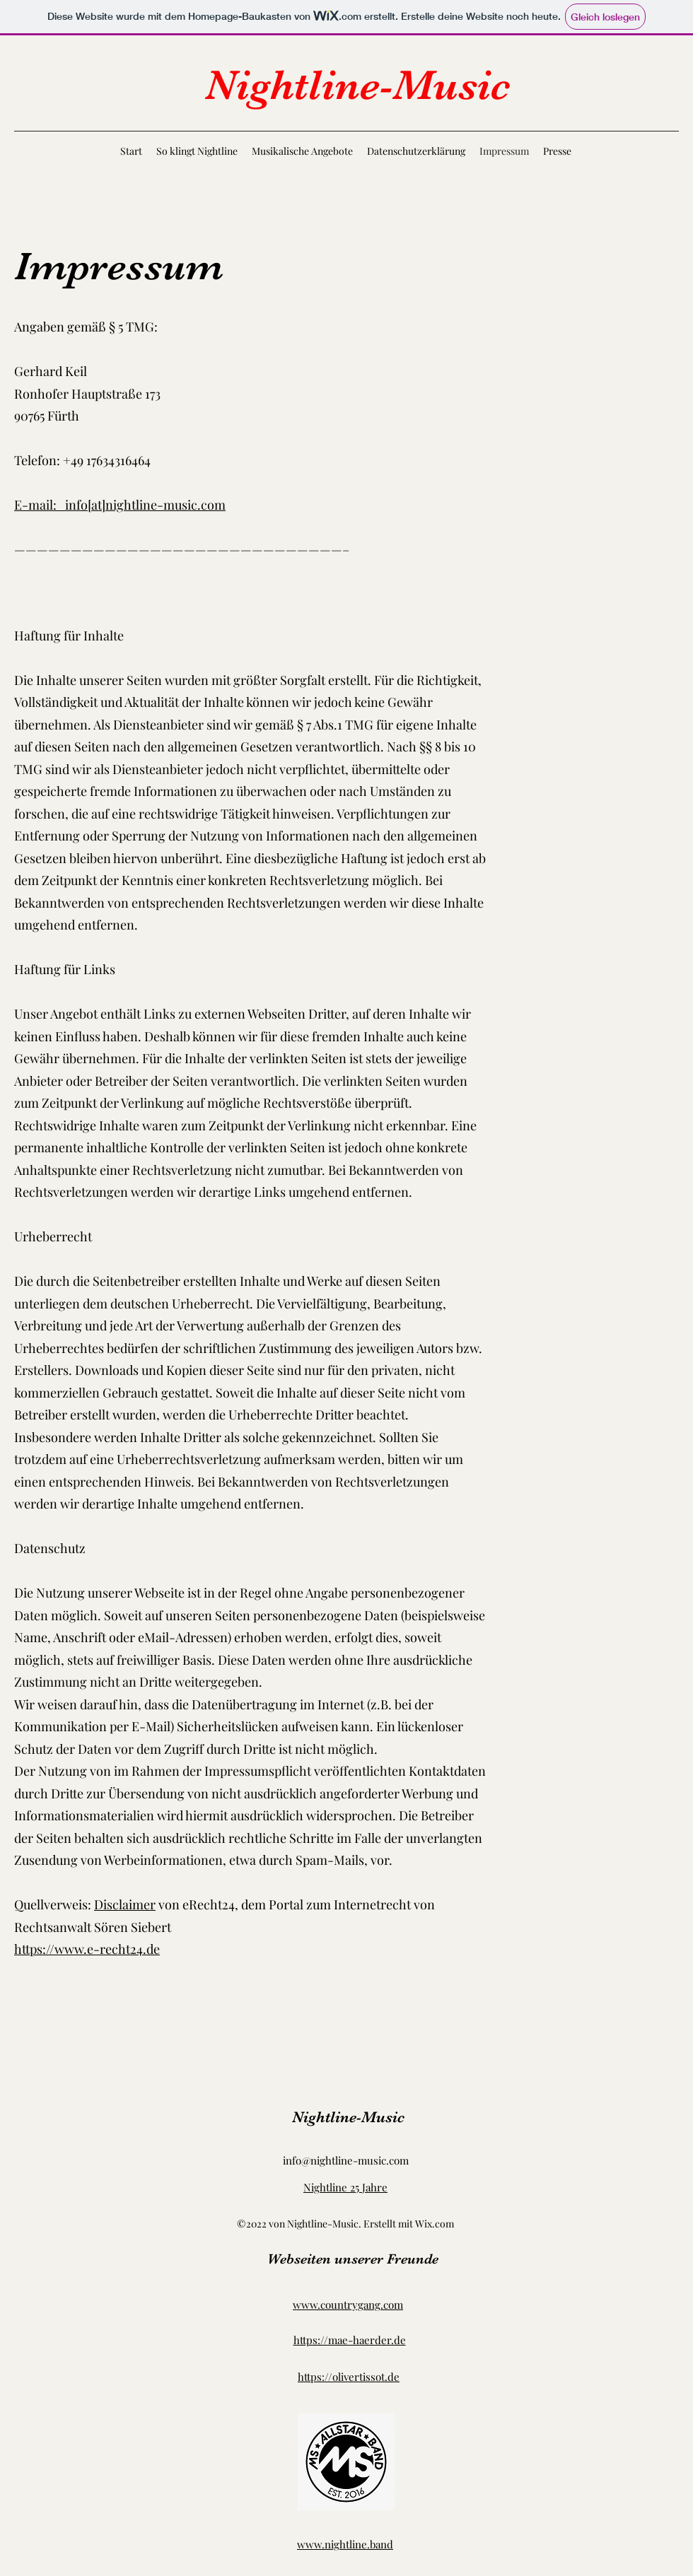 The height and width of the screenshot is (2576, 693). What do you see at coordinates (87, 1948) in the screenshot?
I see `https://www.e-recht24.de` at bounding box center [87, 1948].